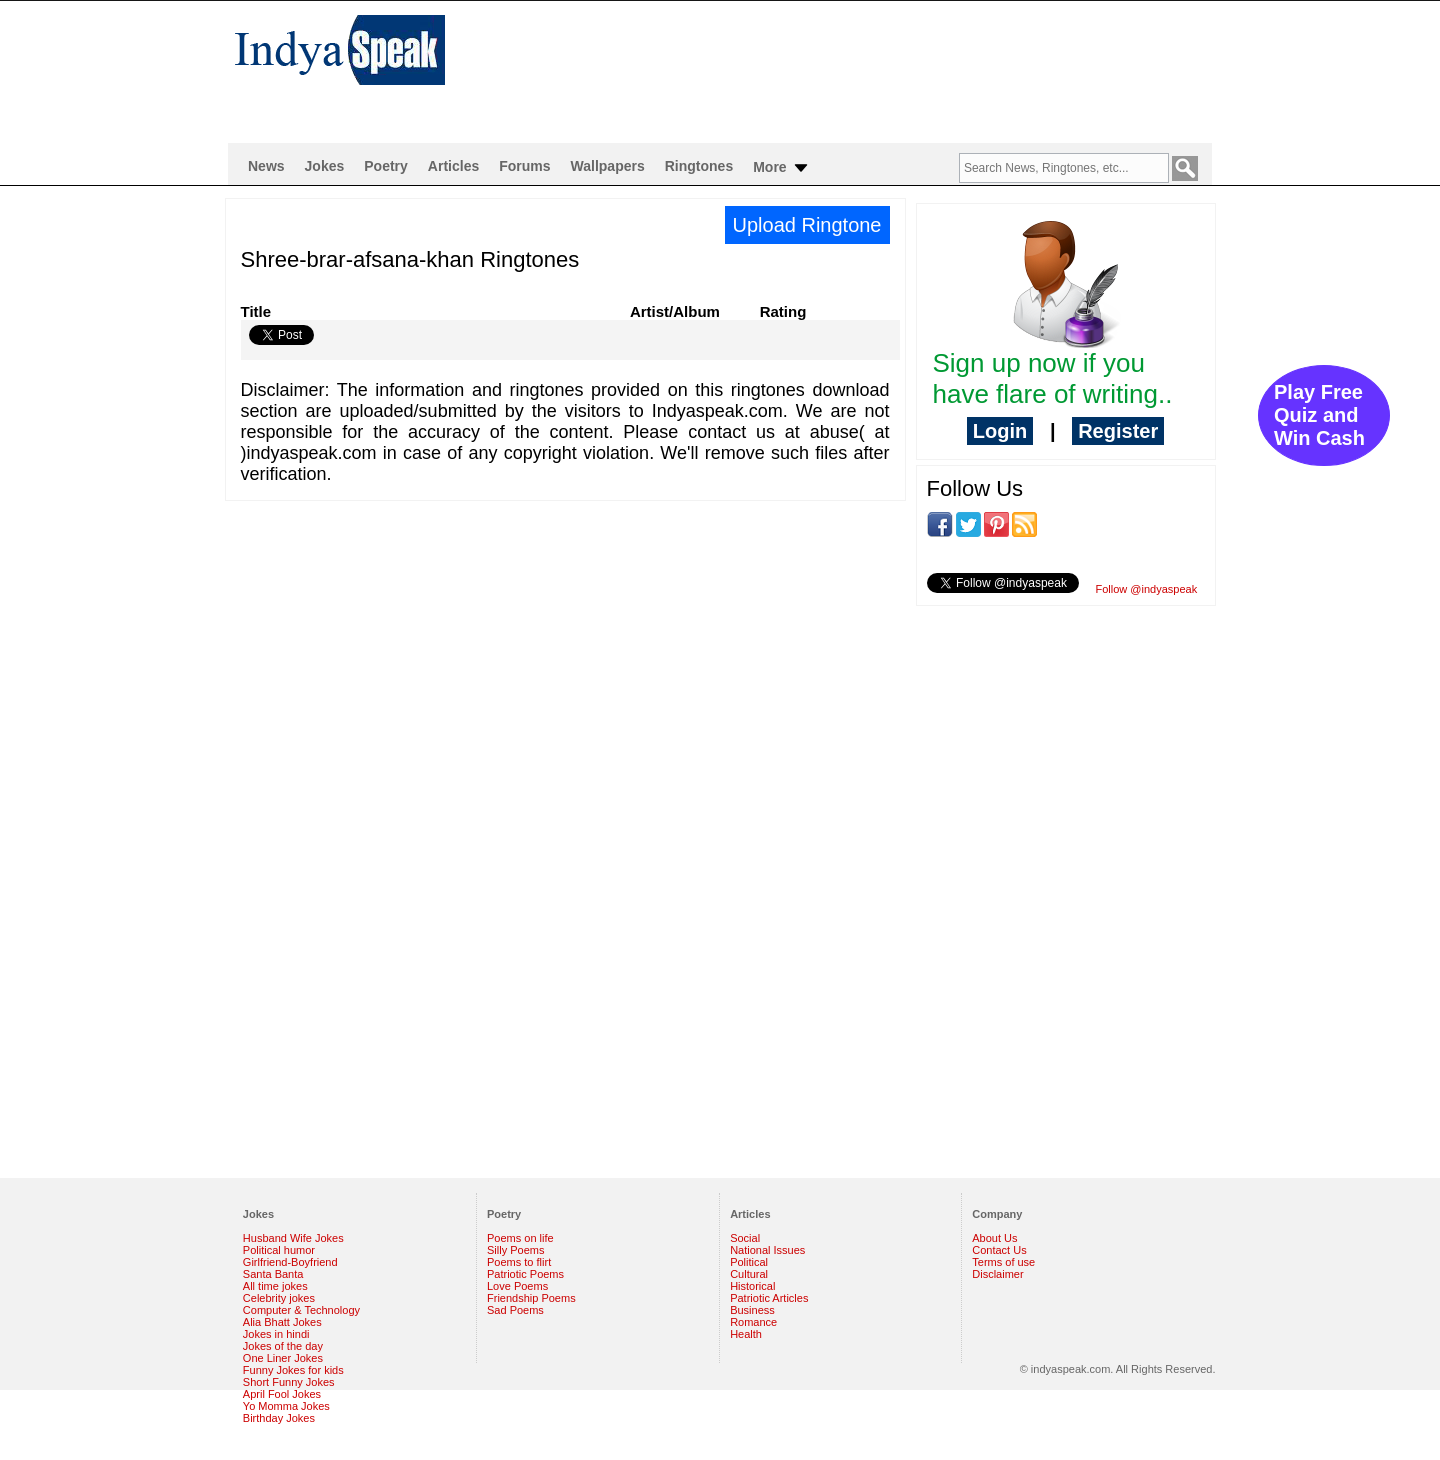 The width and height of the screenshot is (1440, 1460). I want to click on Forums, so click(524, 166).